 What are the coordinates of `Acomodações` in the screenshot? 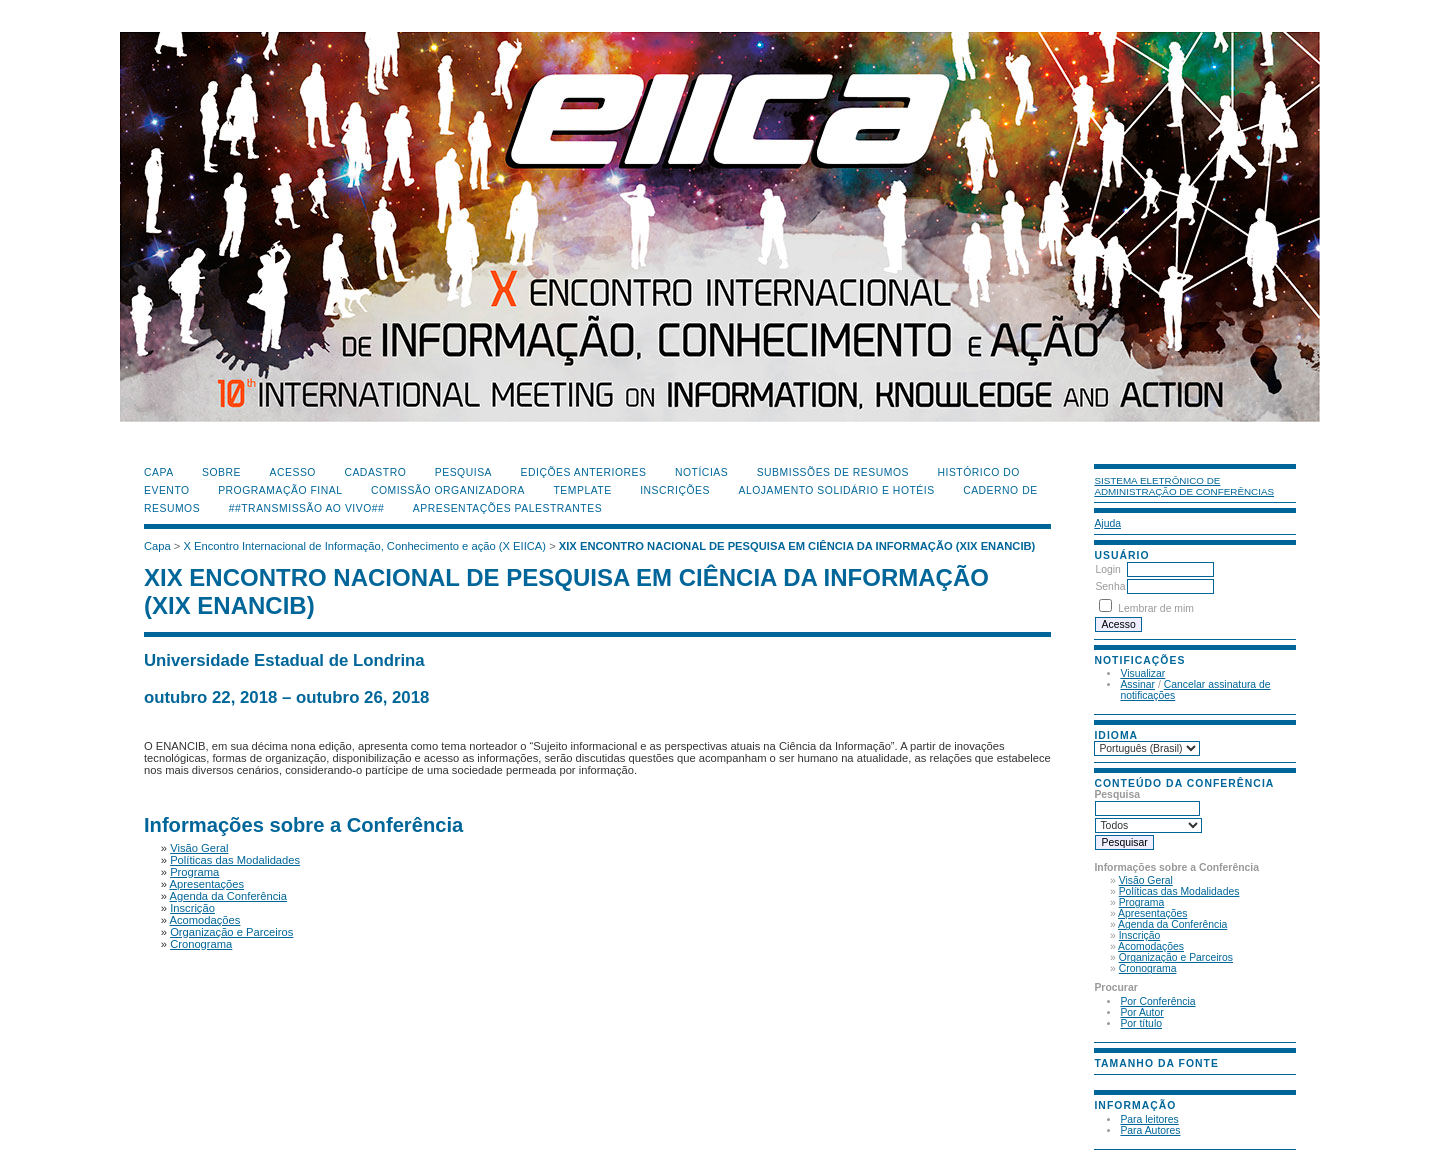 It's located at (1151, 946).